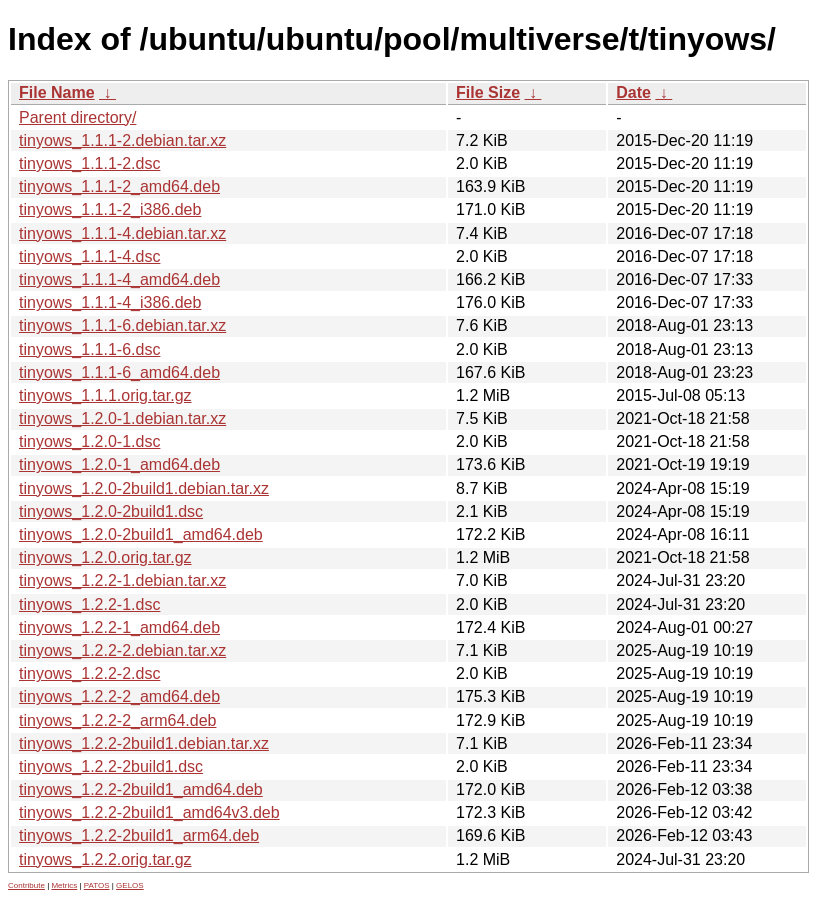 The height and width of the screenshot is (898, 817). I want to click on tinyows_1.1.1-2.debian.tar.xz, so click(122, 140).